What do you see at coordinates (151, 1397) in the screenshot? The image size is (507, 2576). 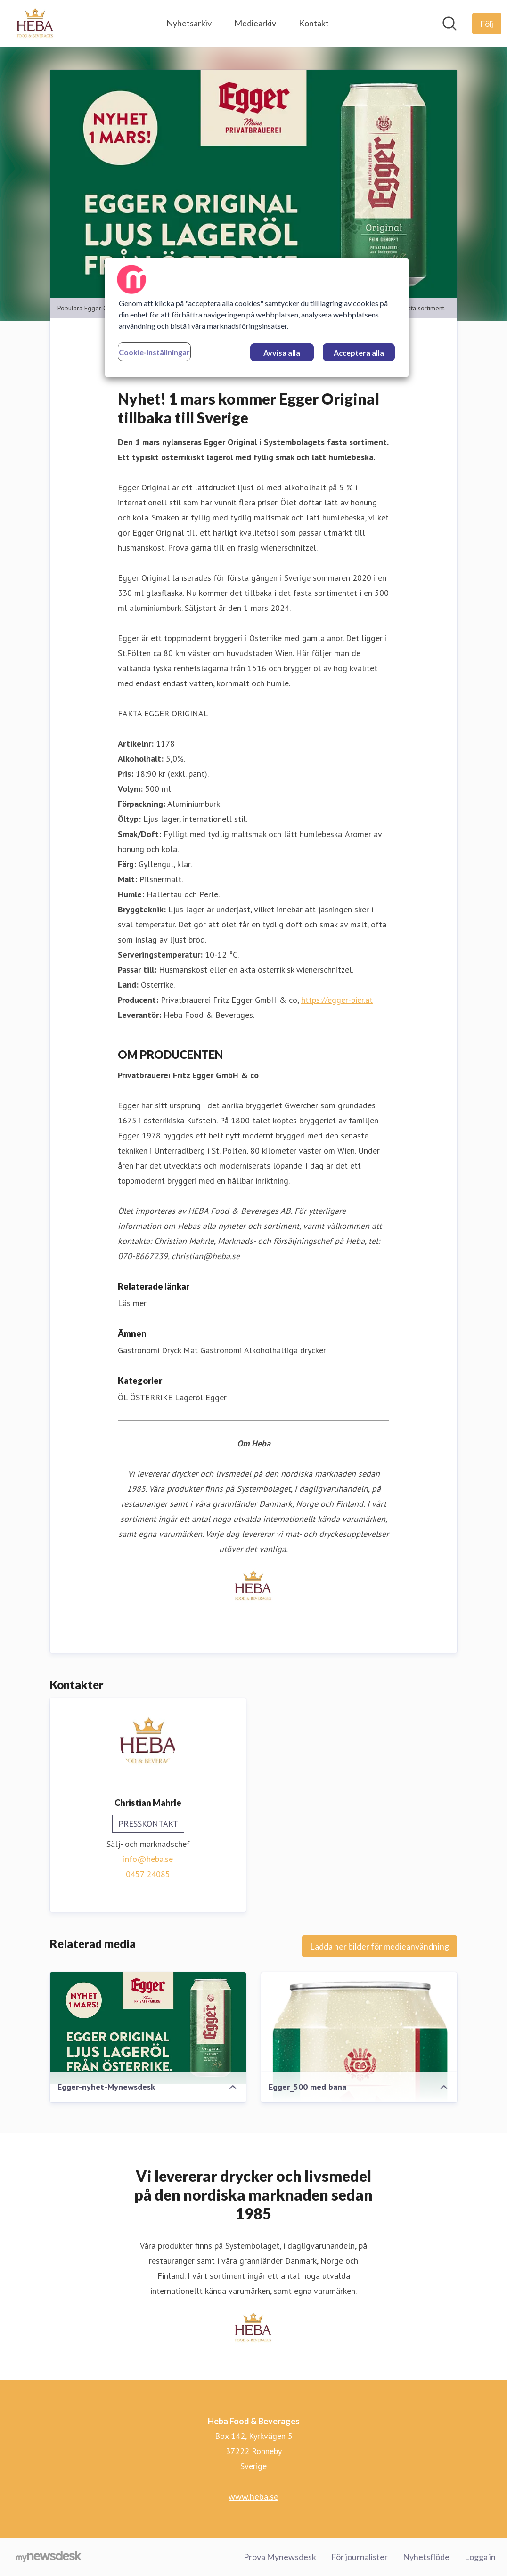 I see `ÖSTERRIKE` at bounding box center [151, 1397].